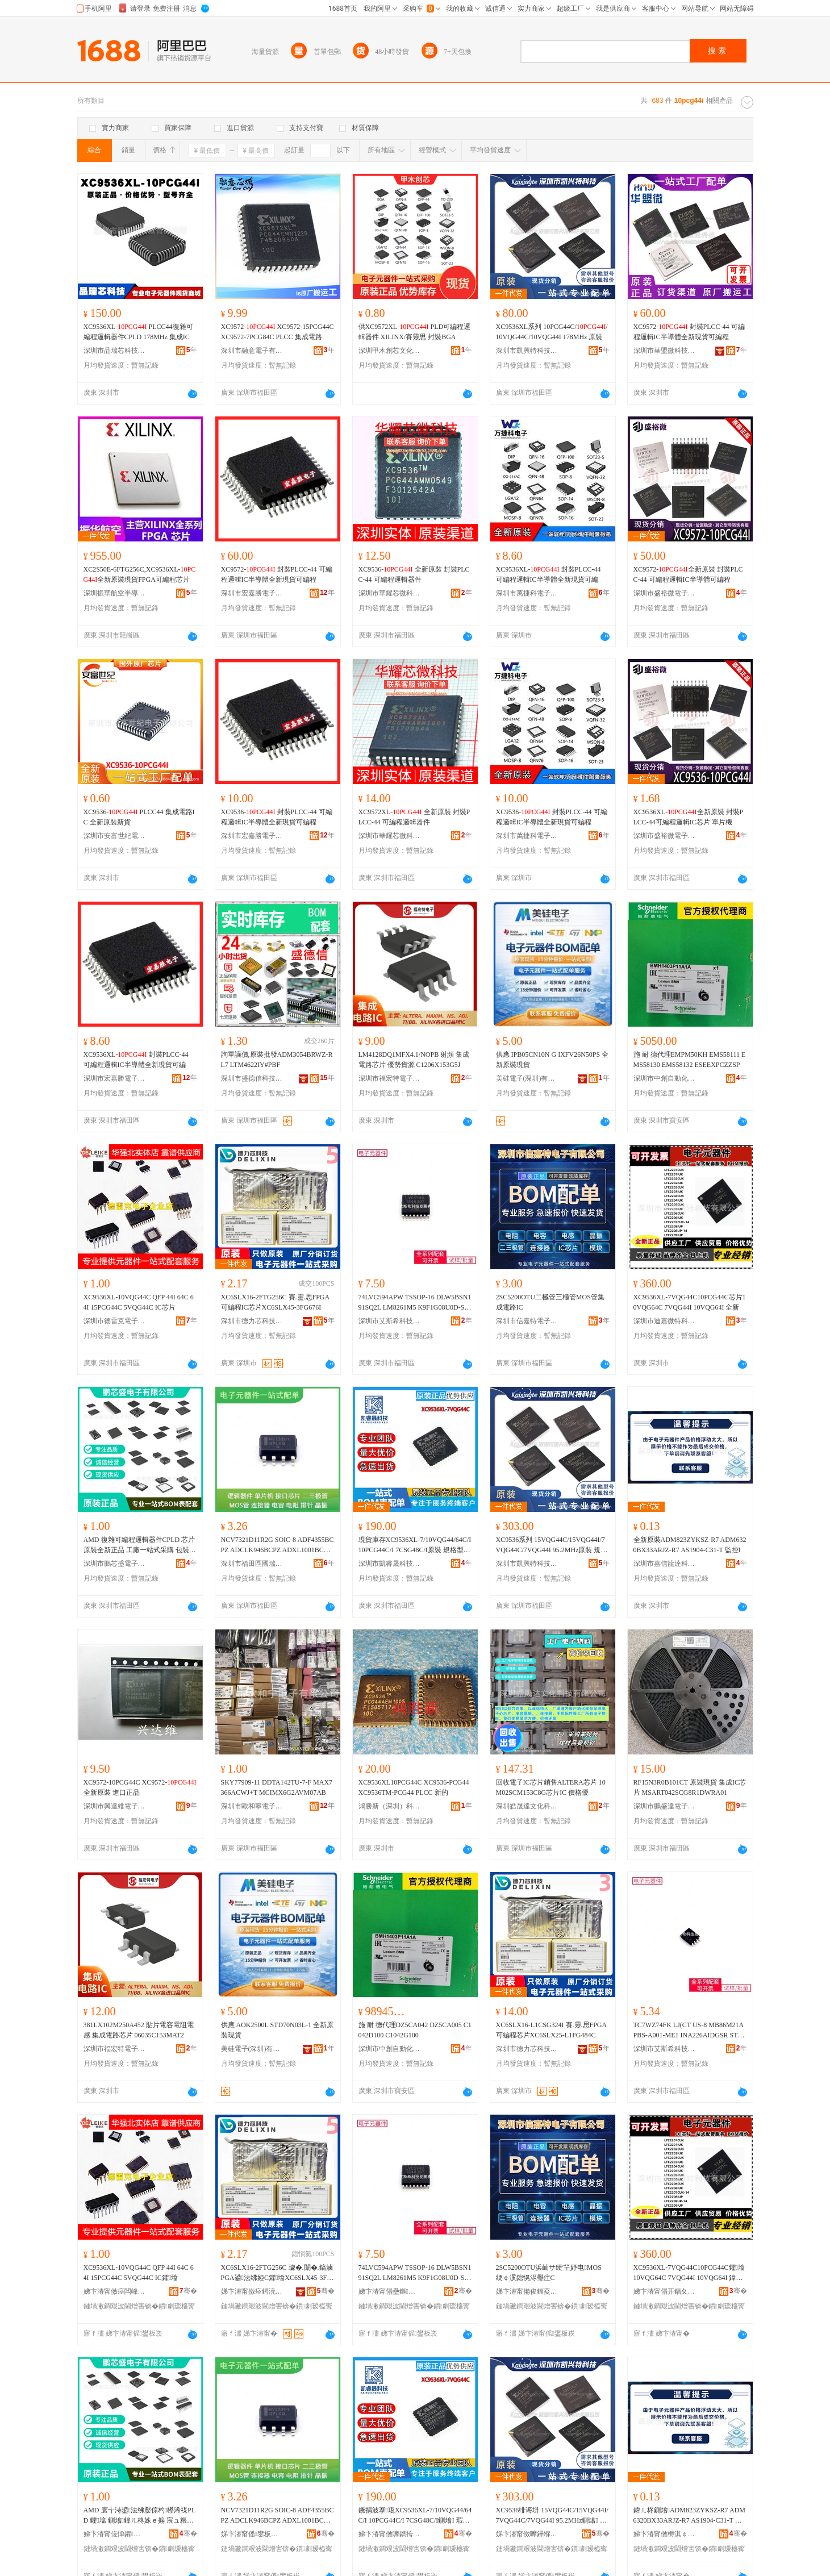 This screenshot has height=2576, width=830. I want to click on 娣卞湷甯備俊鍢夌壒闆诲瓙鏈夐檺鍏徃, so click(527, 2291).